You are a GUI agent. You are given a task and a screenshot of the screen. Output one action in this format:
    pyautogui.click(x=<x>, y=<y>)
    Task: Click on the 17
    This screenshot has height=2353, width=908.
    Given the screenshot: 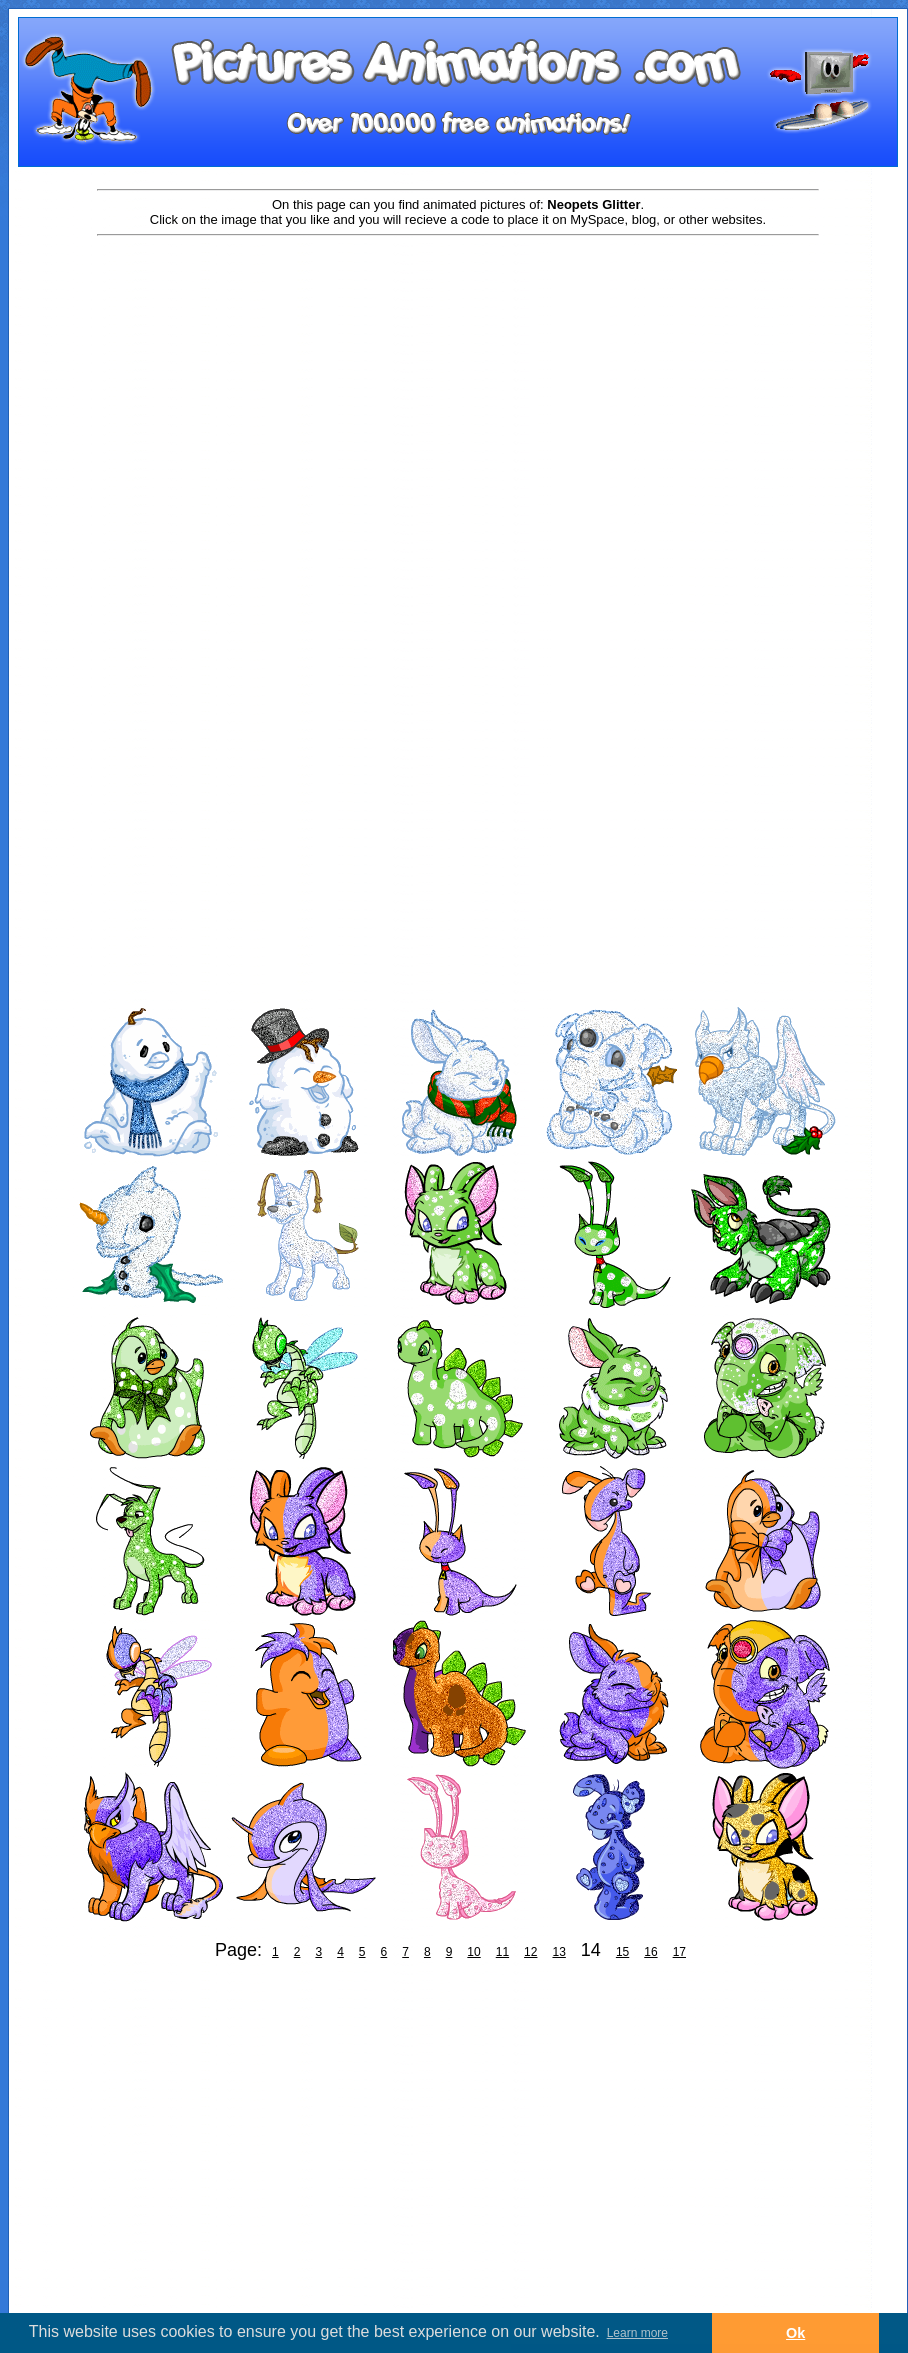 What is the action you would take?
    pyautogui.click(x=679, y=1952)
    